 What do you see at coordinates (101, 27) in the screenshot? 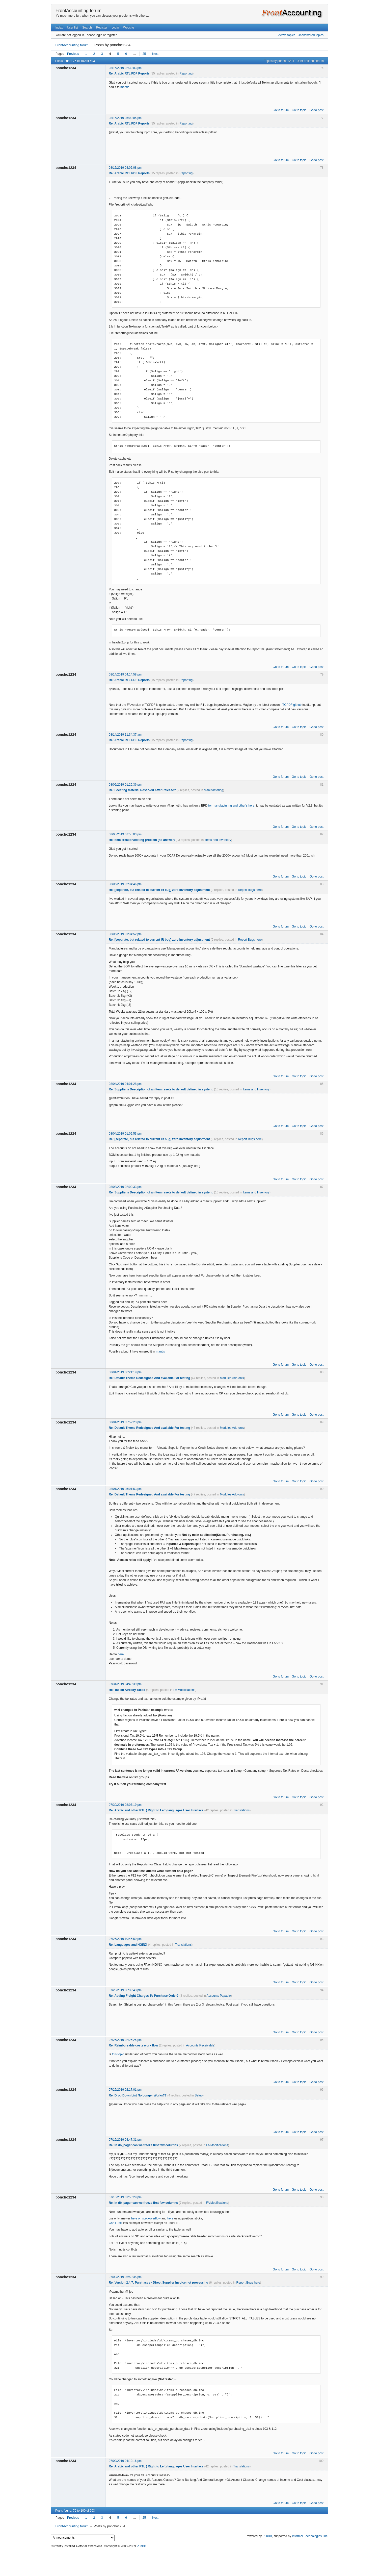
I see `Register` at bounding box center [101, 27].